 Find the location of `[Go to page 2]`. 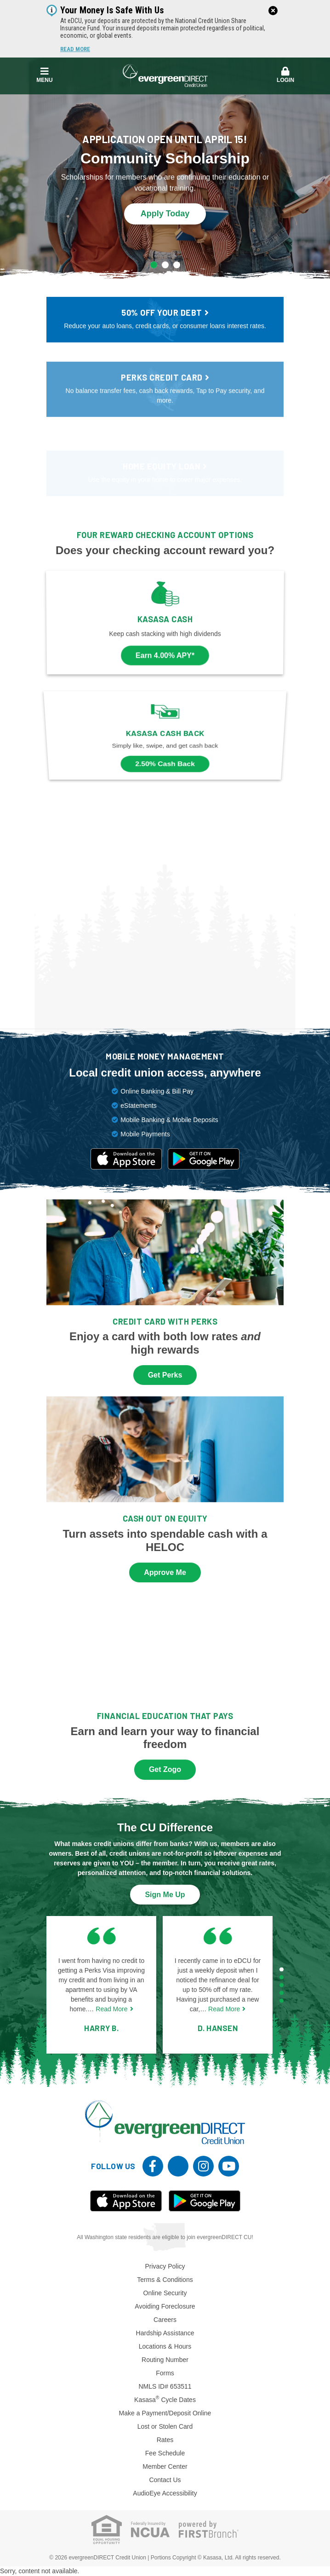

[Go to page 2] is located at coordinates (282, 1977).